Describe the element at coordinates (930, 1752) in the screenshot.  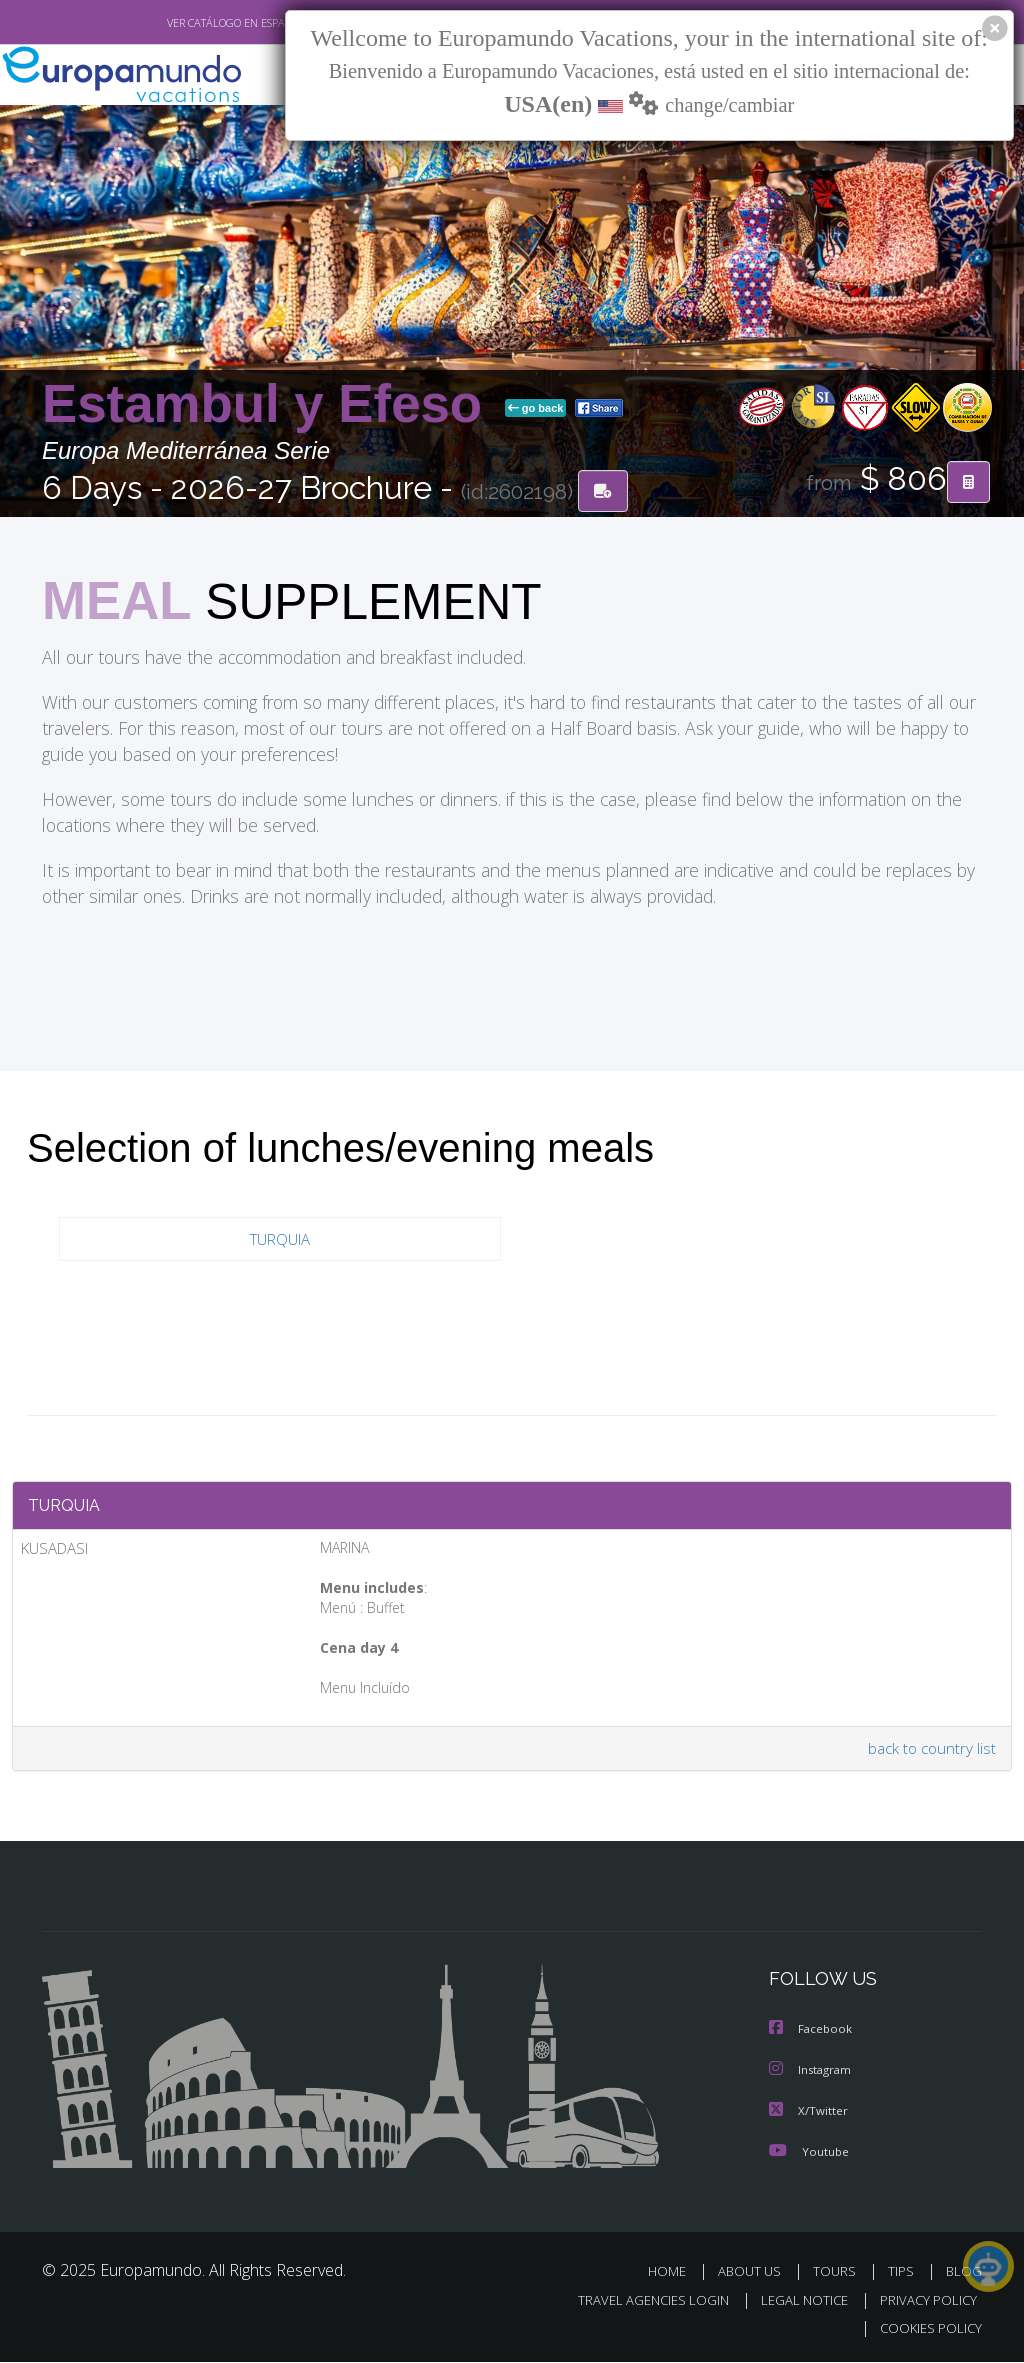
I see `back to country list` at that location.